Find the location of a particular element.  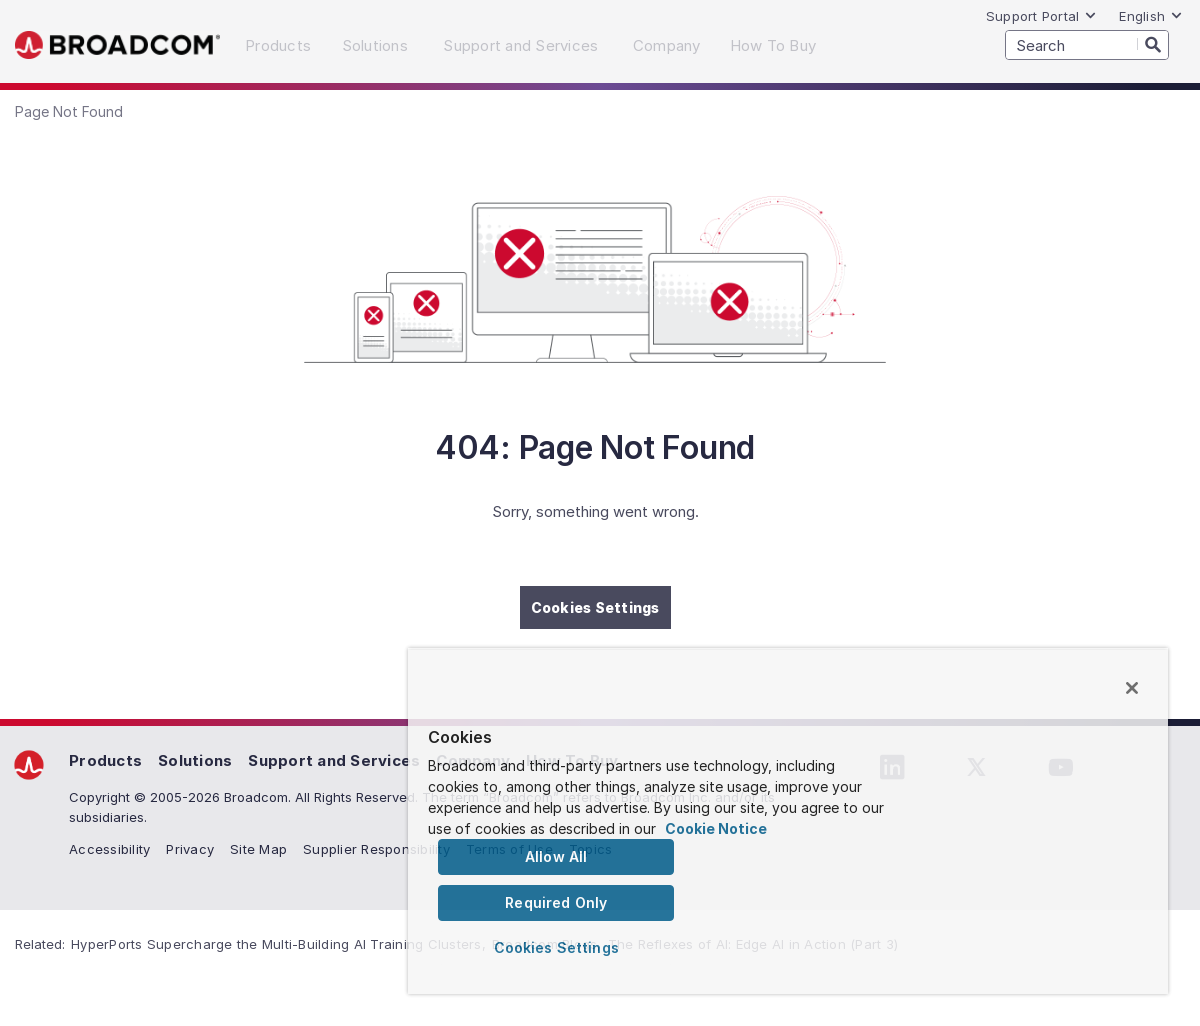

Cookie Notice [More information about your privacy, opens in a new tab] is located at coordinates (716, 828).